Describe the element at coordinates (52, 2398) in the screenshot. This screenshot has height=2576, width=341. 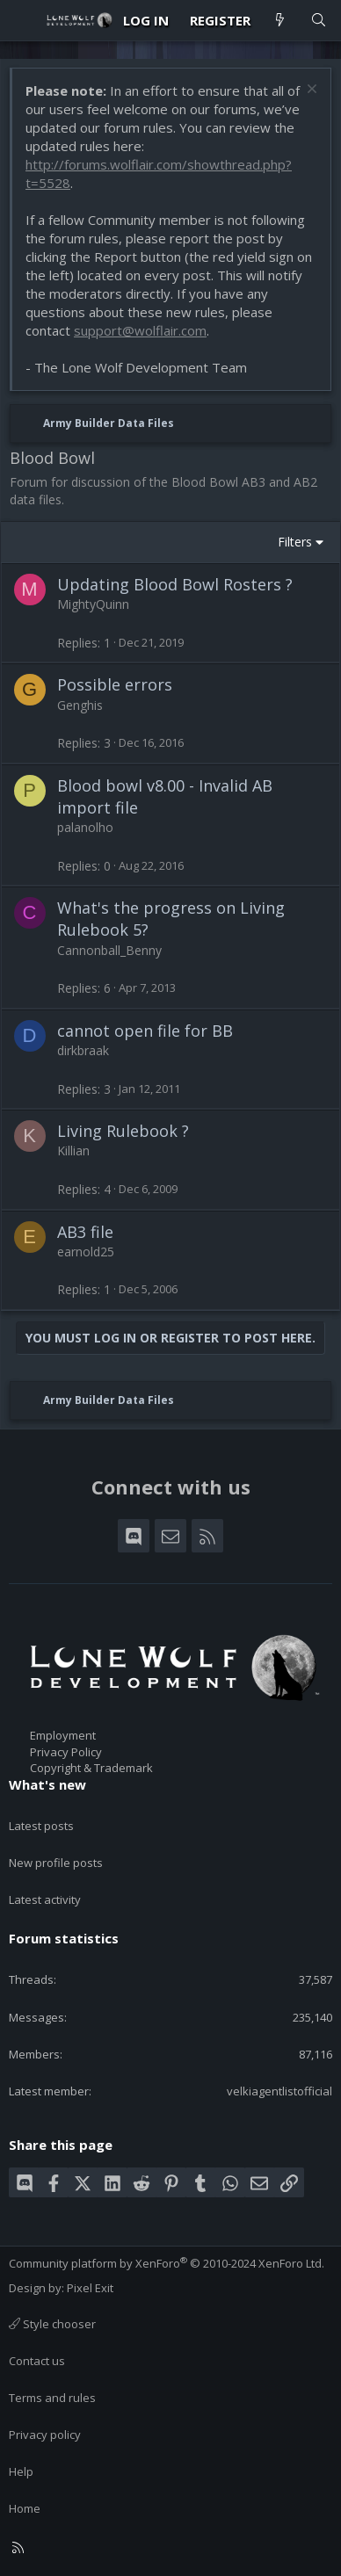
I see `Terms and rules` at that location.